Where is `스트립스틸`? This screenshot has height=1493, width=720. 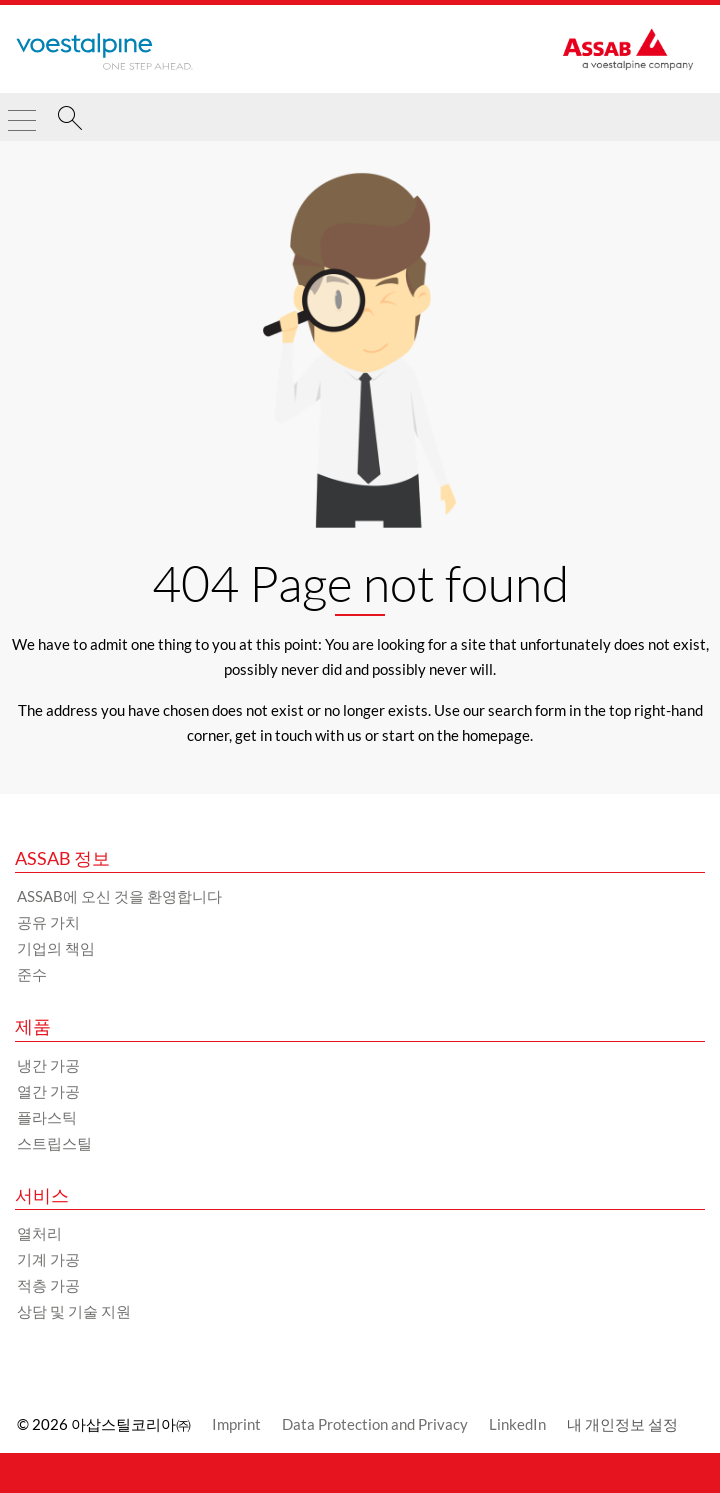
스트립스틸 is located at coordinates (54, 1143).